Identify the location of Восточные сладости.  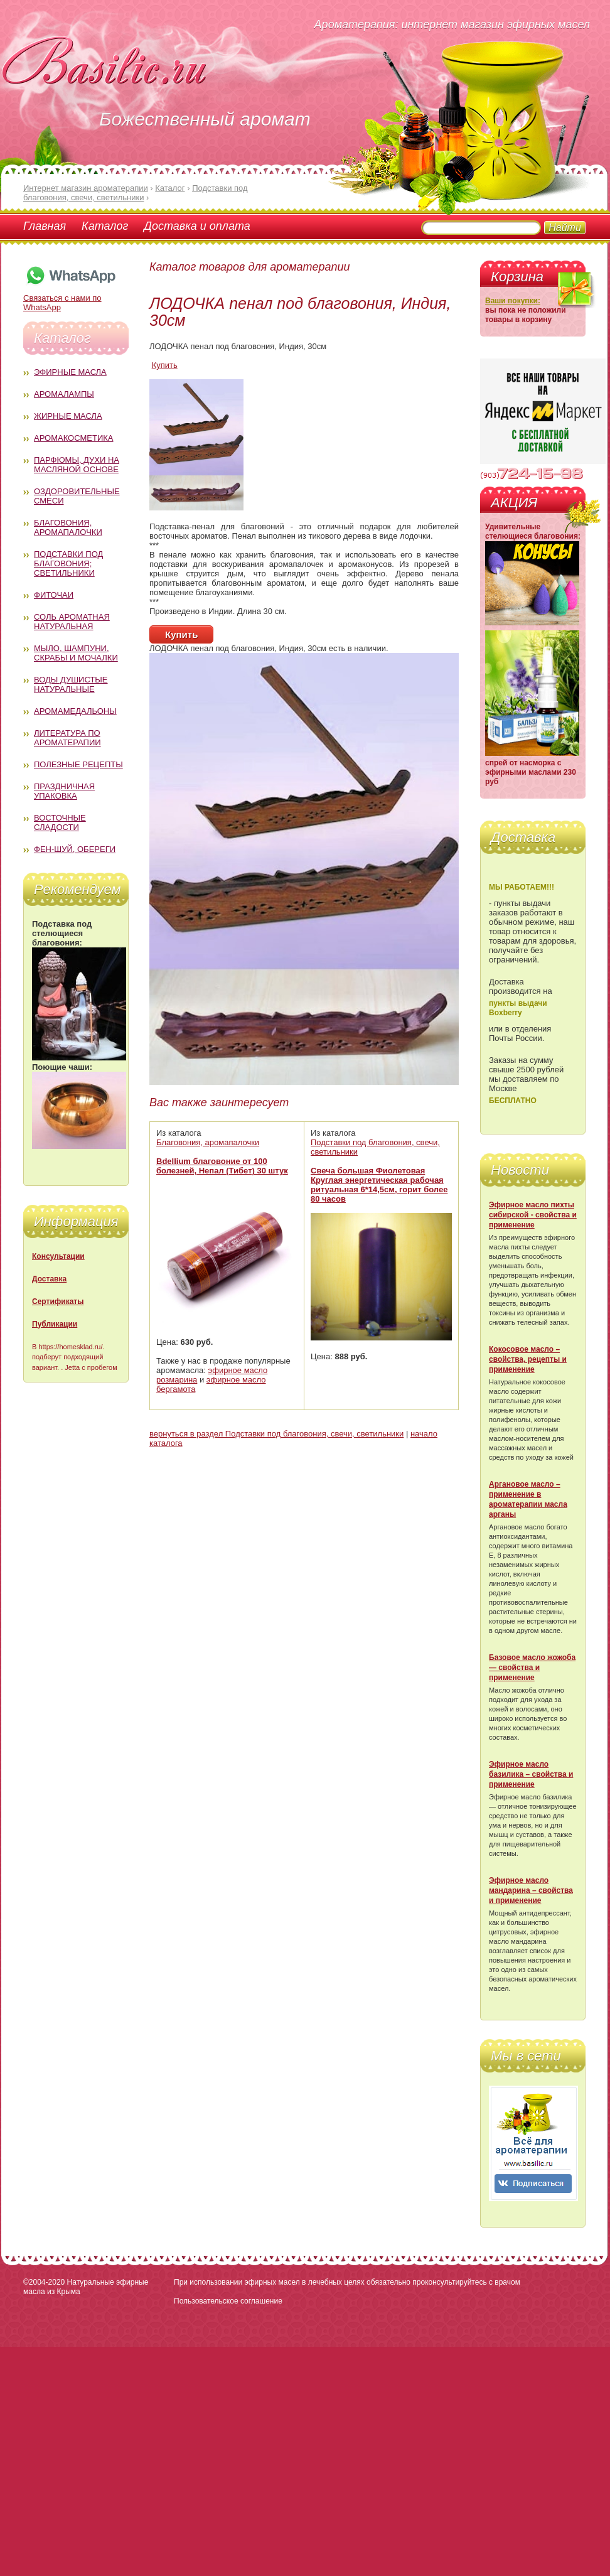
(60, 822).